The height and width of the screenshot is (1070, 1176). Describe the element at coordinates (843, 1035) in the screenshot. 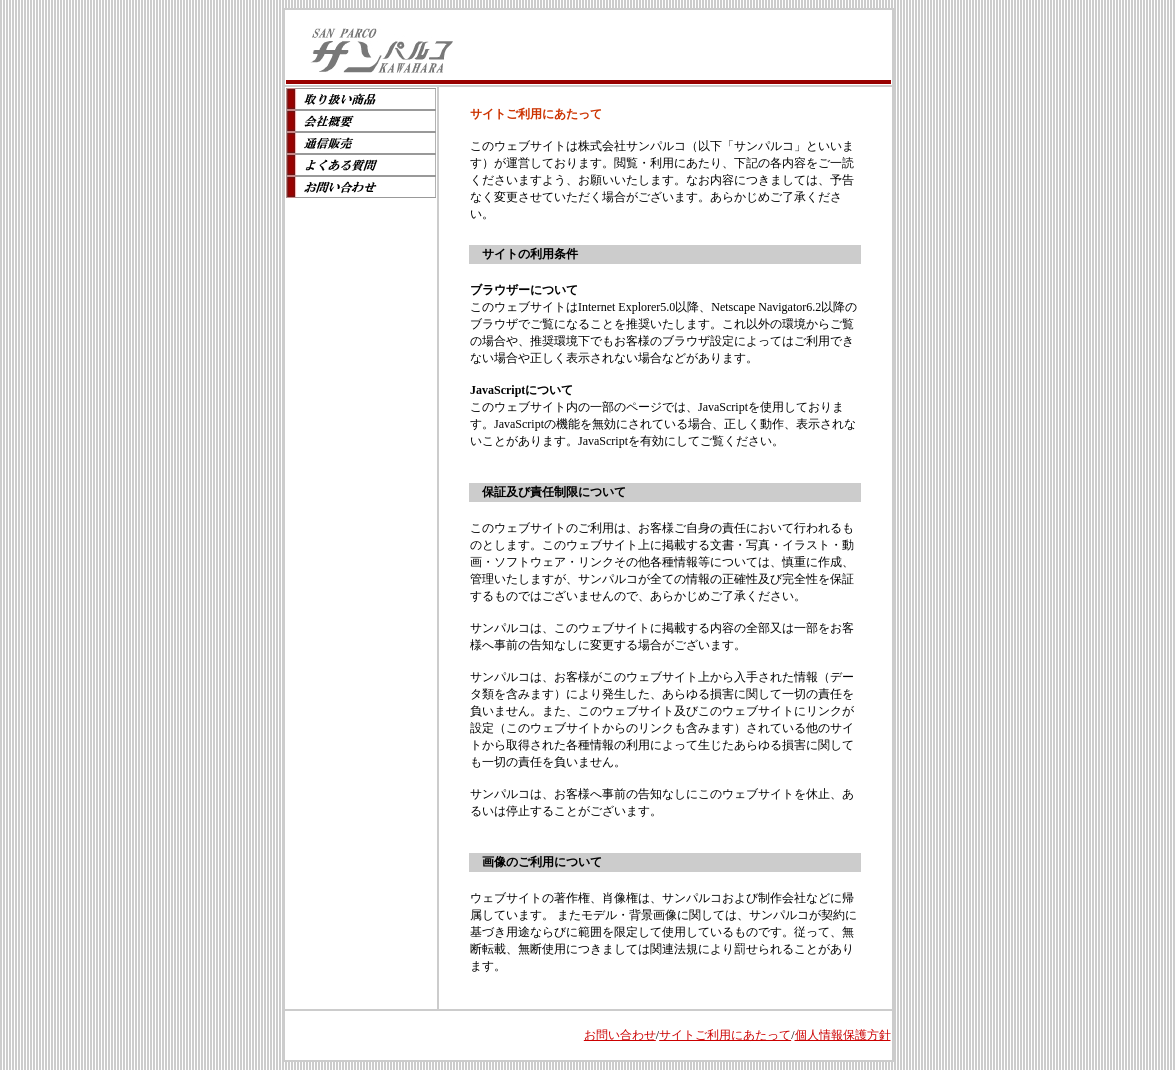

I see `個人情報保護方針` at that location.